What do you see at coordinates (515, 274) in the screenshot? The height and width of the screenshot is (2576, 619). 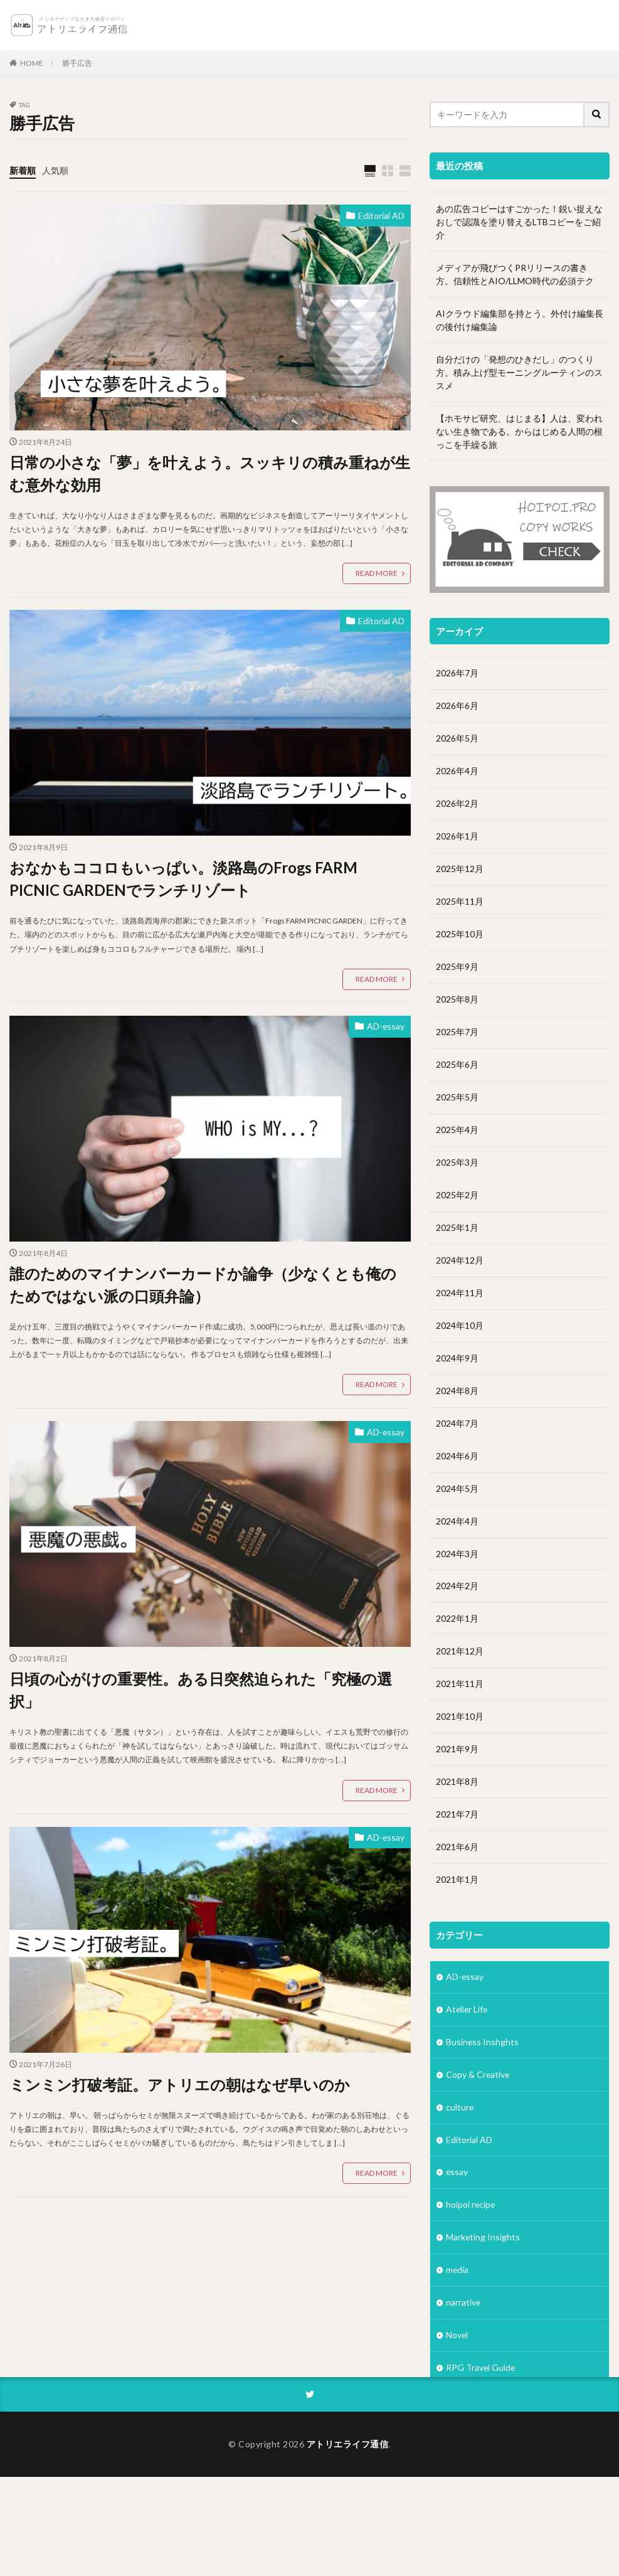 I see `メディアが飛びつくPRリリースの書き方。信頼性とAIO/LLMO時代の必須テク` at bounding box center [515, 274].